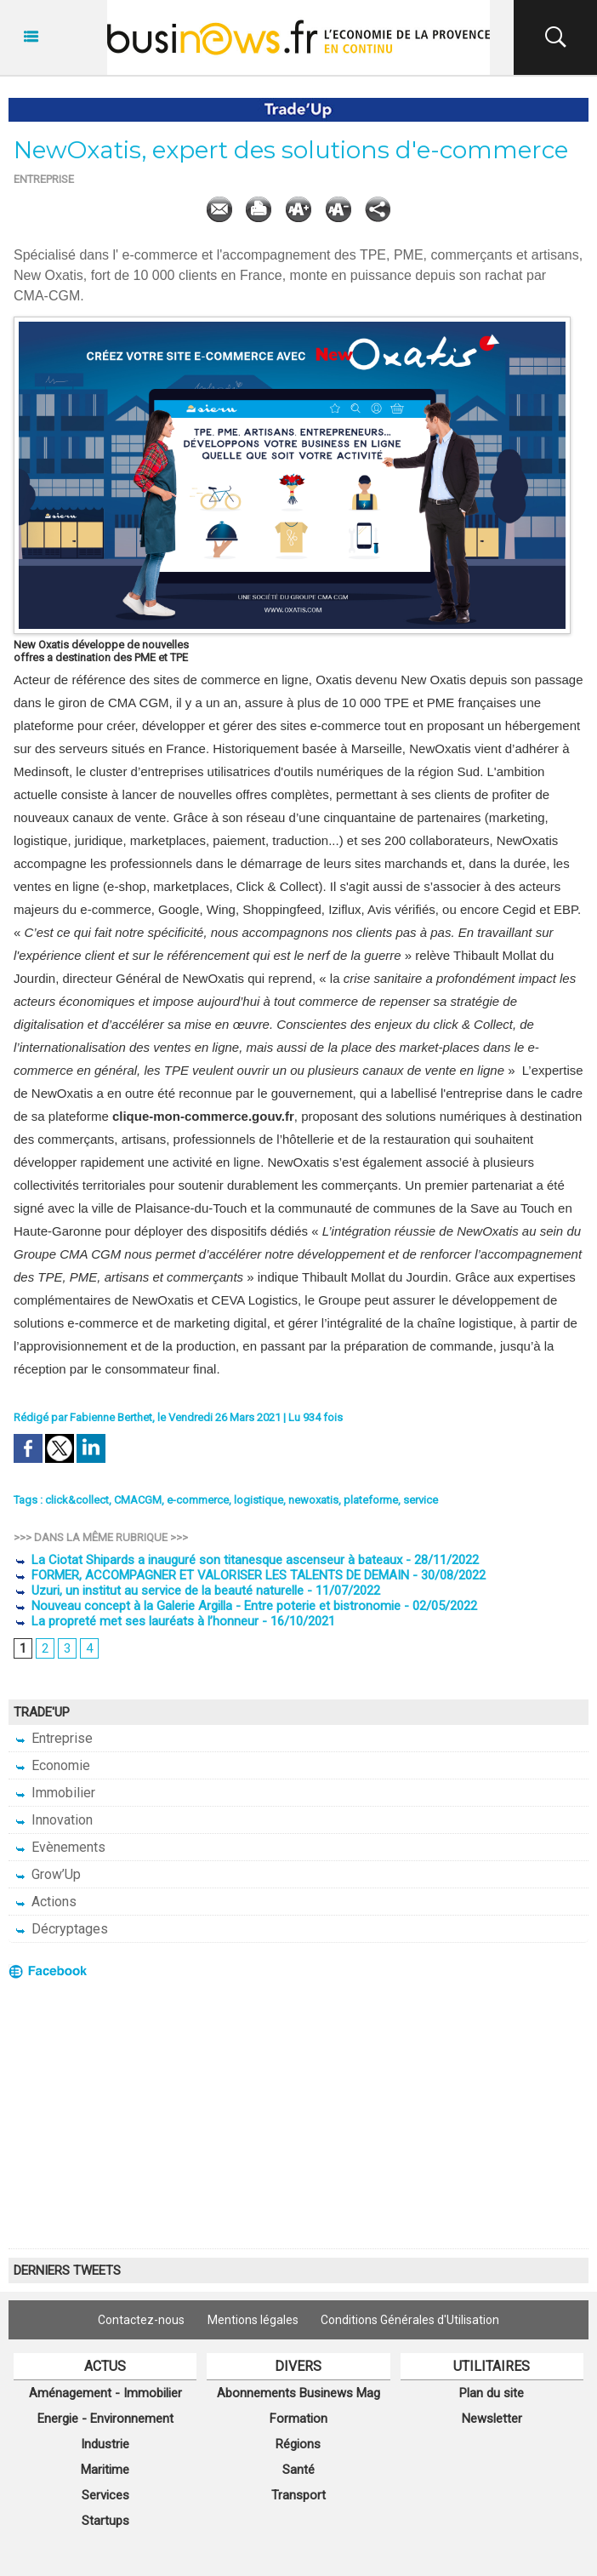 The height and width of the screenshot is (2576, 597). What do you see at coordinates (207, 1606) in the screenshot?
I see `Nouveau concept à la Galerie Argilla - Entre poterie et bistronomie` at bounding box center [207, 1606].